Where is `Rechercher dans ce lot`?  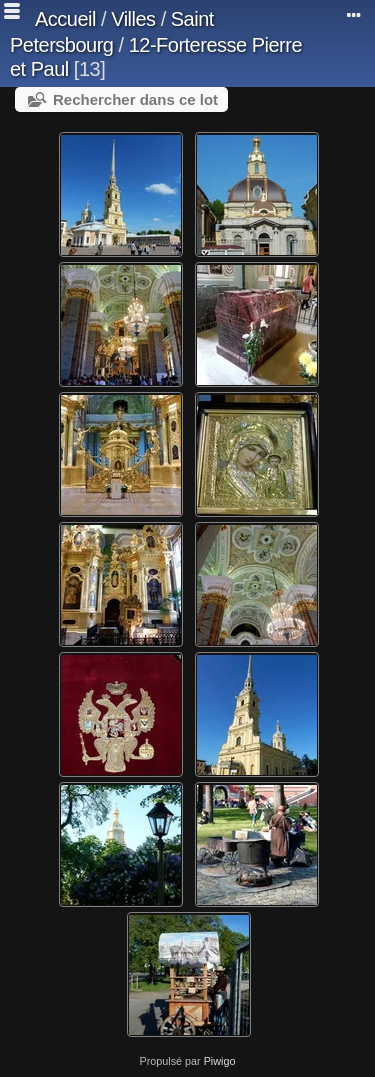
Rechercher dans ce lot is located at coordinates (135, 99).